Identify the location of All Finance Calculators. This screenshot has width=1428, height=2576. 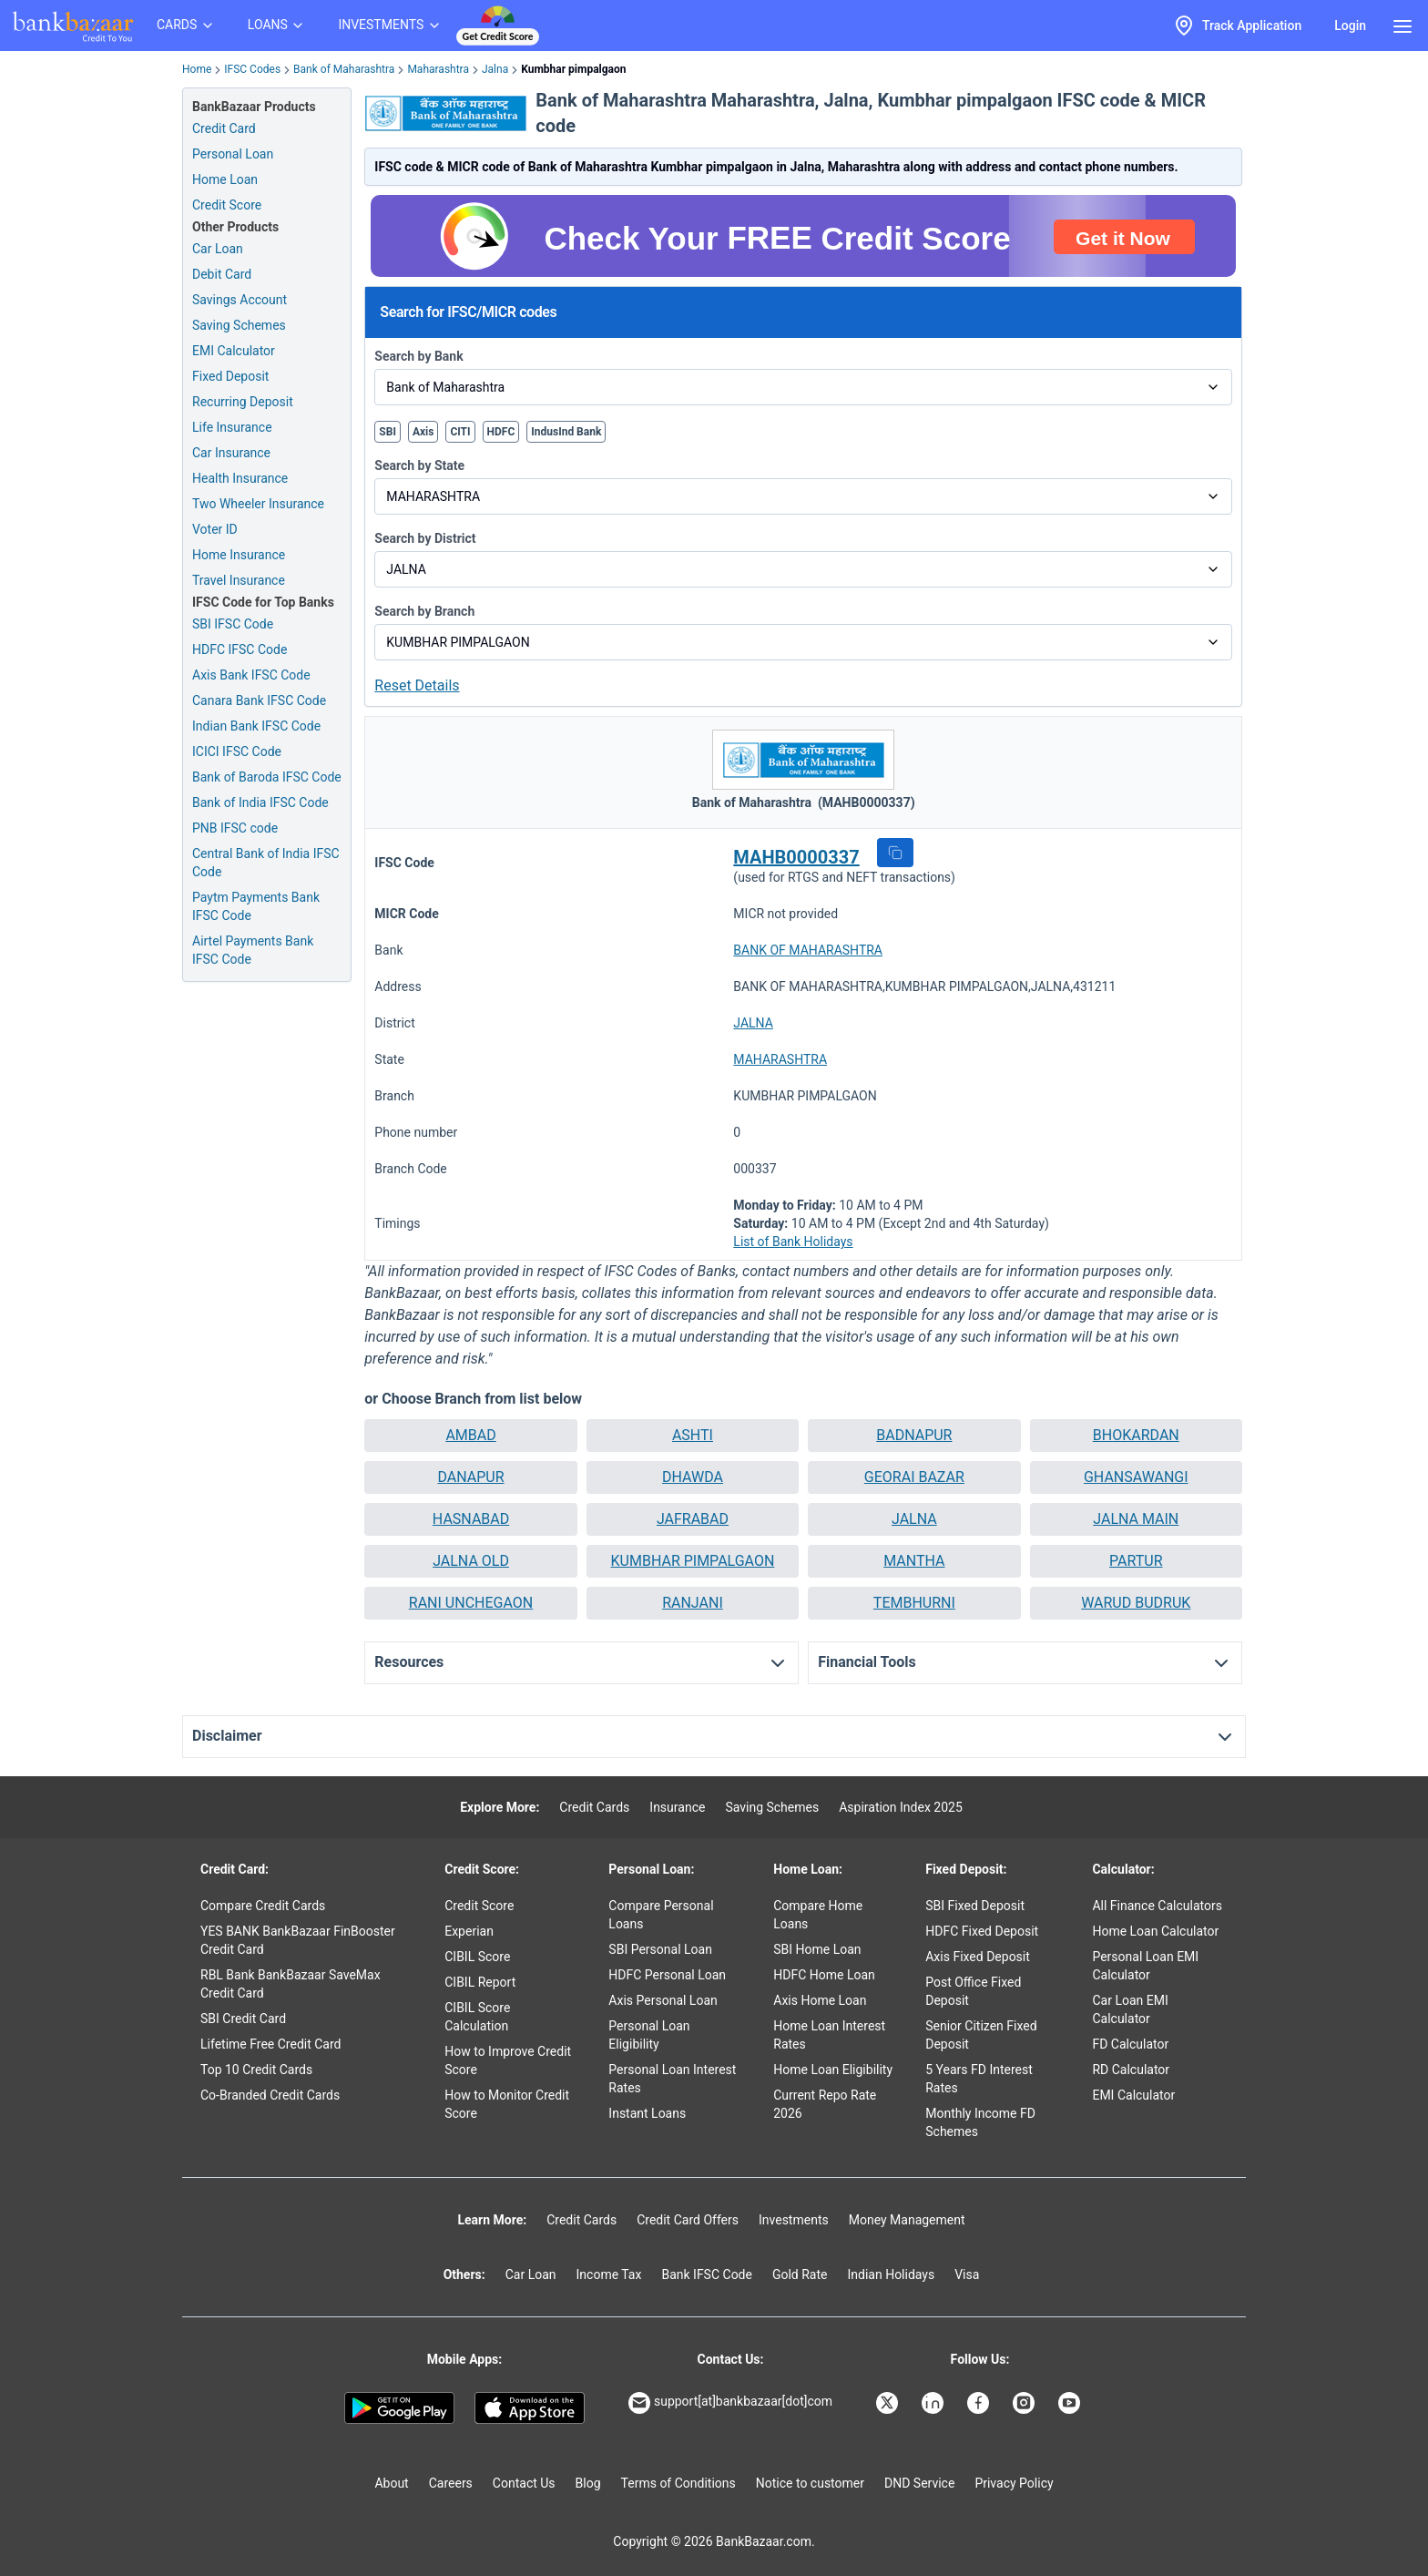
(1156, 1905).